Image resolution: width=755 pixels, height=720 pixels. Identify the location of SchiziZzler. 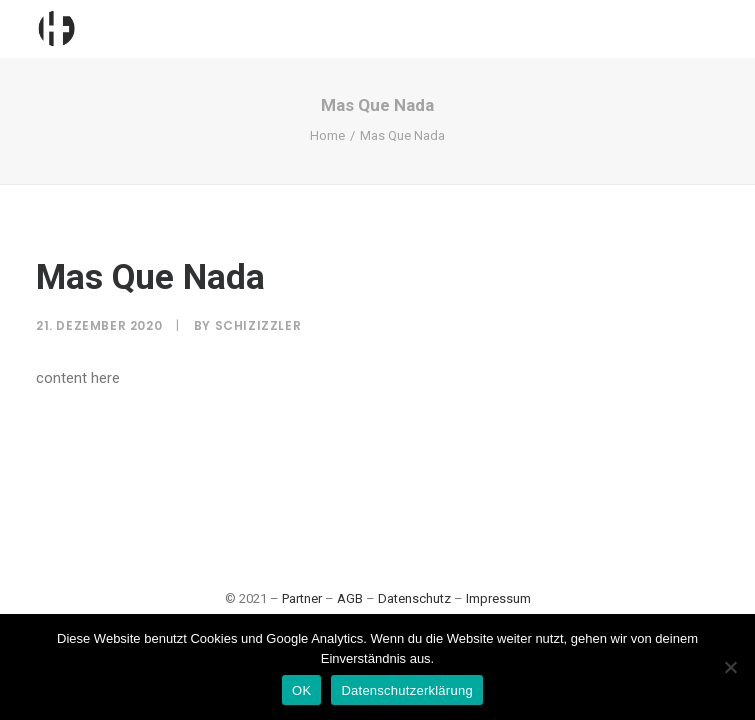
(258, 325).